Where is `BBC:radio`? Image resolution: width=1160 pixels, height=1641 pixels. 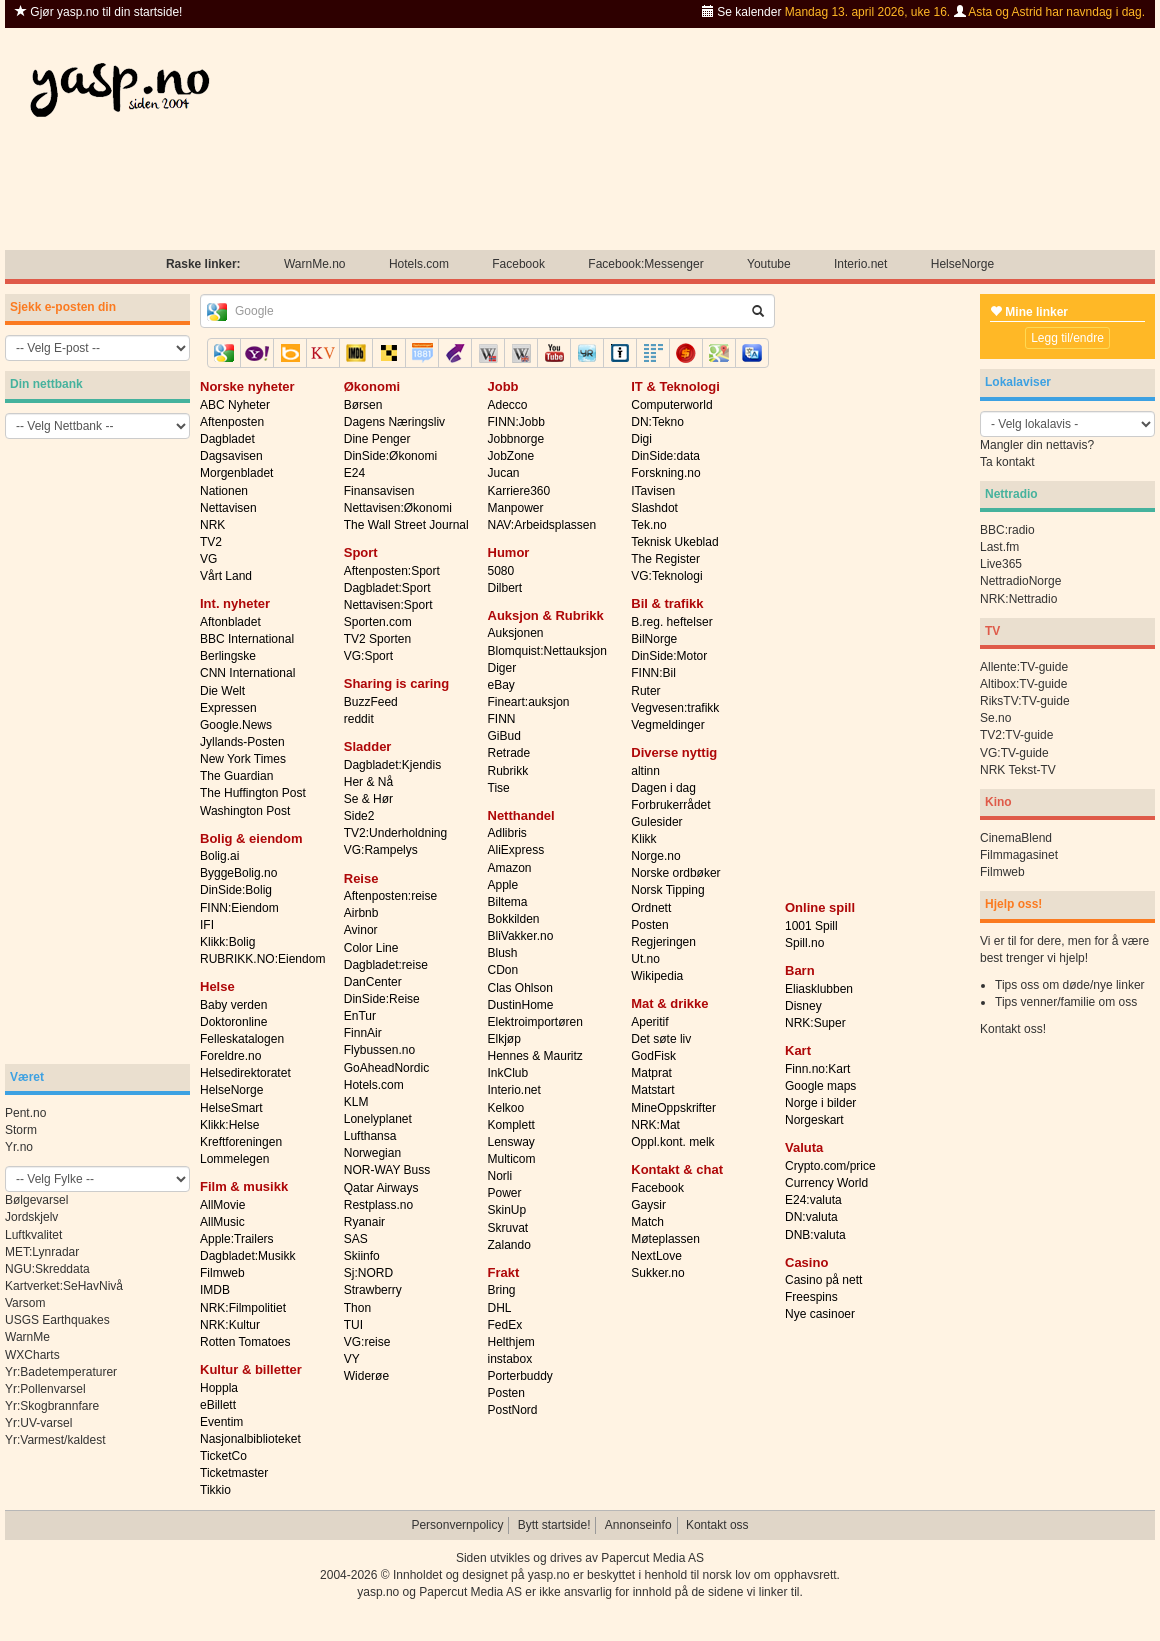 BBC:radio is located at coordinates (1007, 530).